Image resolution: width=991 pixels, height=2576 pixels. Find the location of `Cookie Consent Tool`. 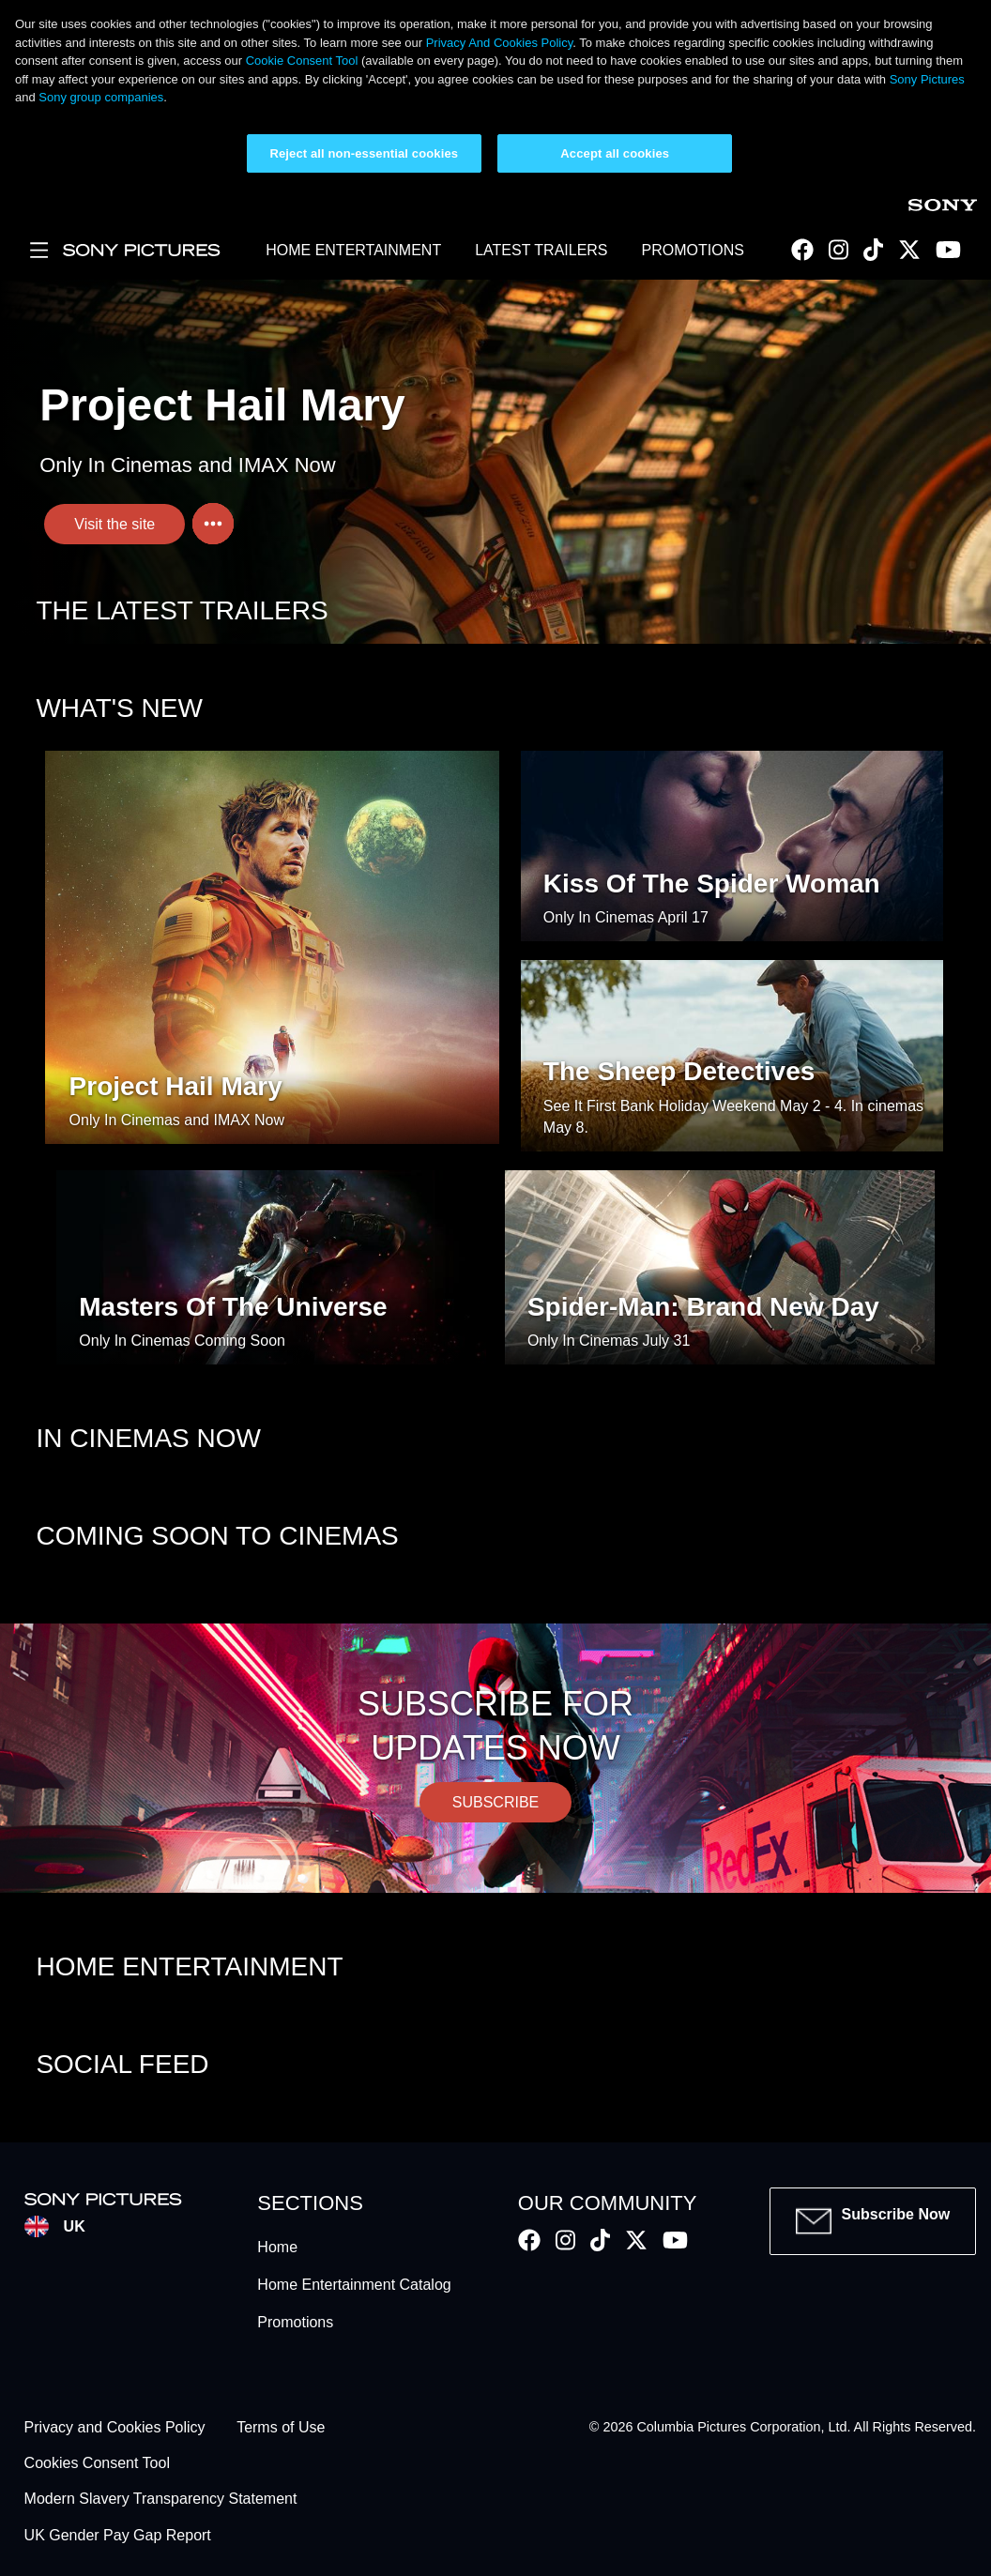

Cookie Consent Tool is located at coordinates (302, 60).